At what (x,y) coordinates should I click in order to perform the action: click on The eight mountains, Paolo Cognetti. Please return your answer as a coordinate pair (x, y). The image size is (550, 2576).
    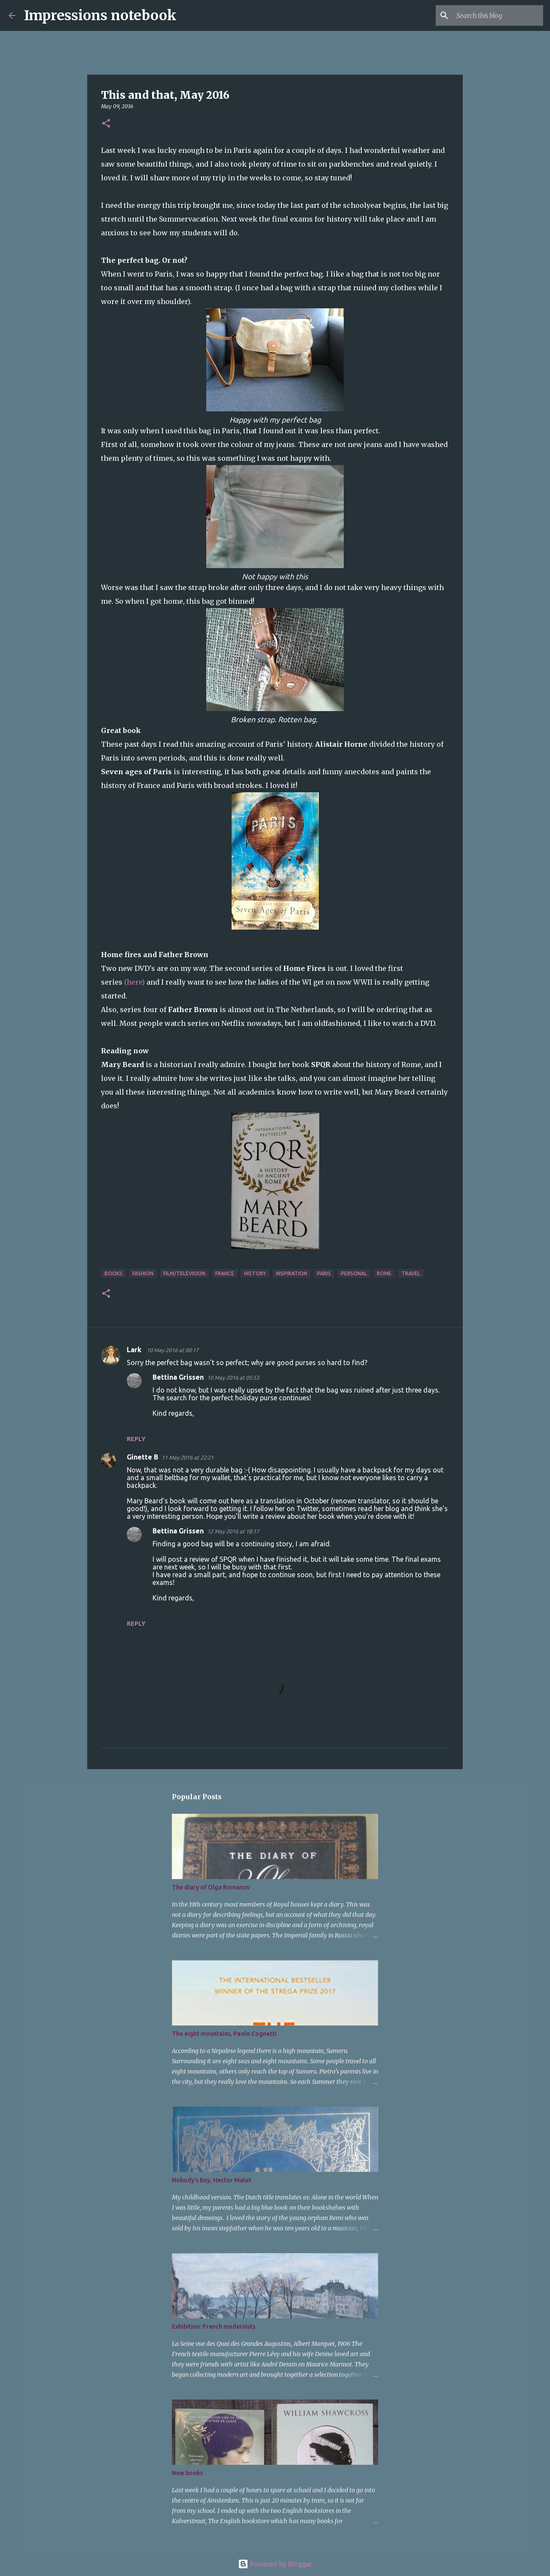
    Looking at the image, I should click on (224, 2033).